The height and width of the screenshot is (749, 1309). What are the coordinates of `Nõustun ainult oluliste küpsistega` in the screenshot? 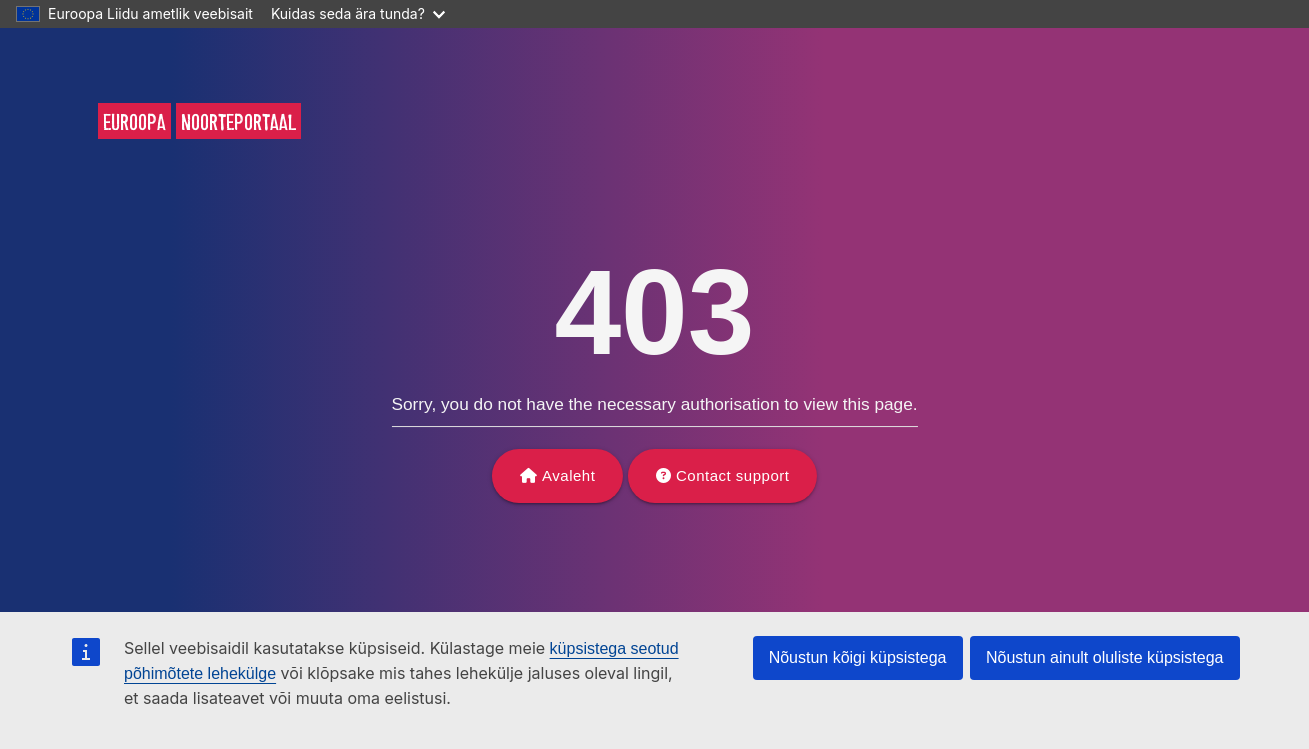 It's located at (1104, 657).